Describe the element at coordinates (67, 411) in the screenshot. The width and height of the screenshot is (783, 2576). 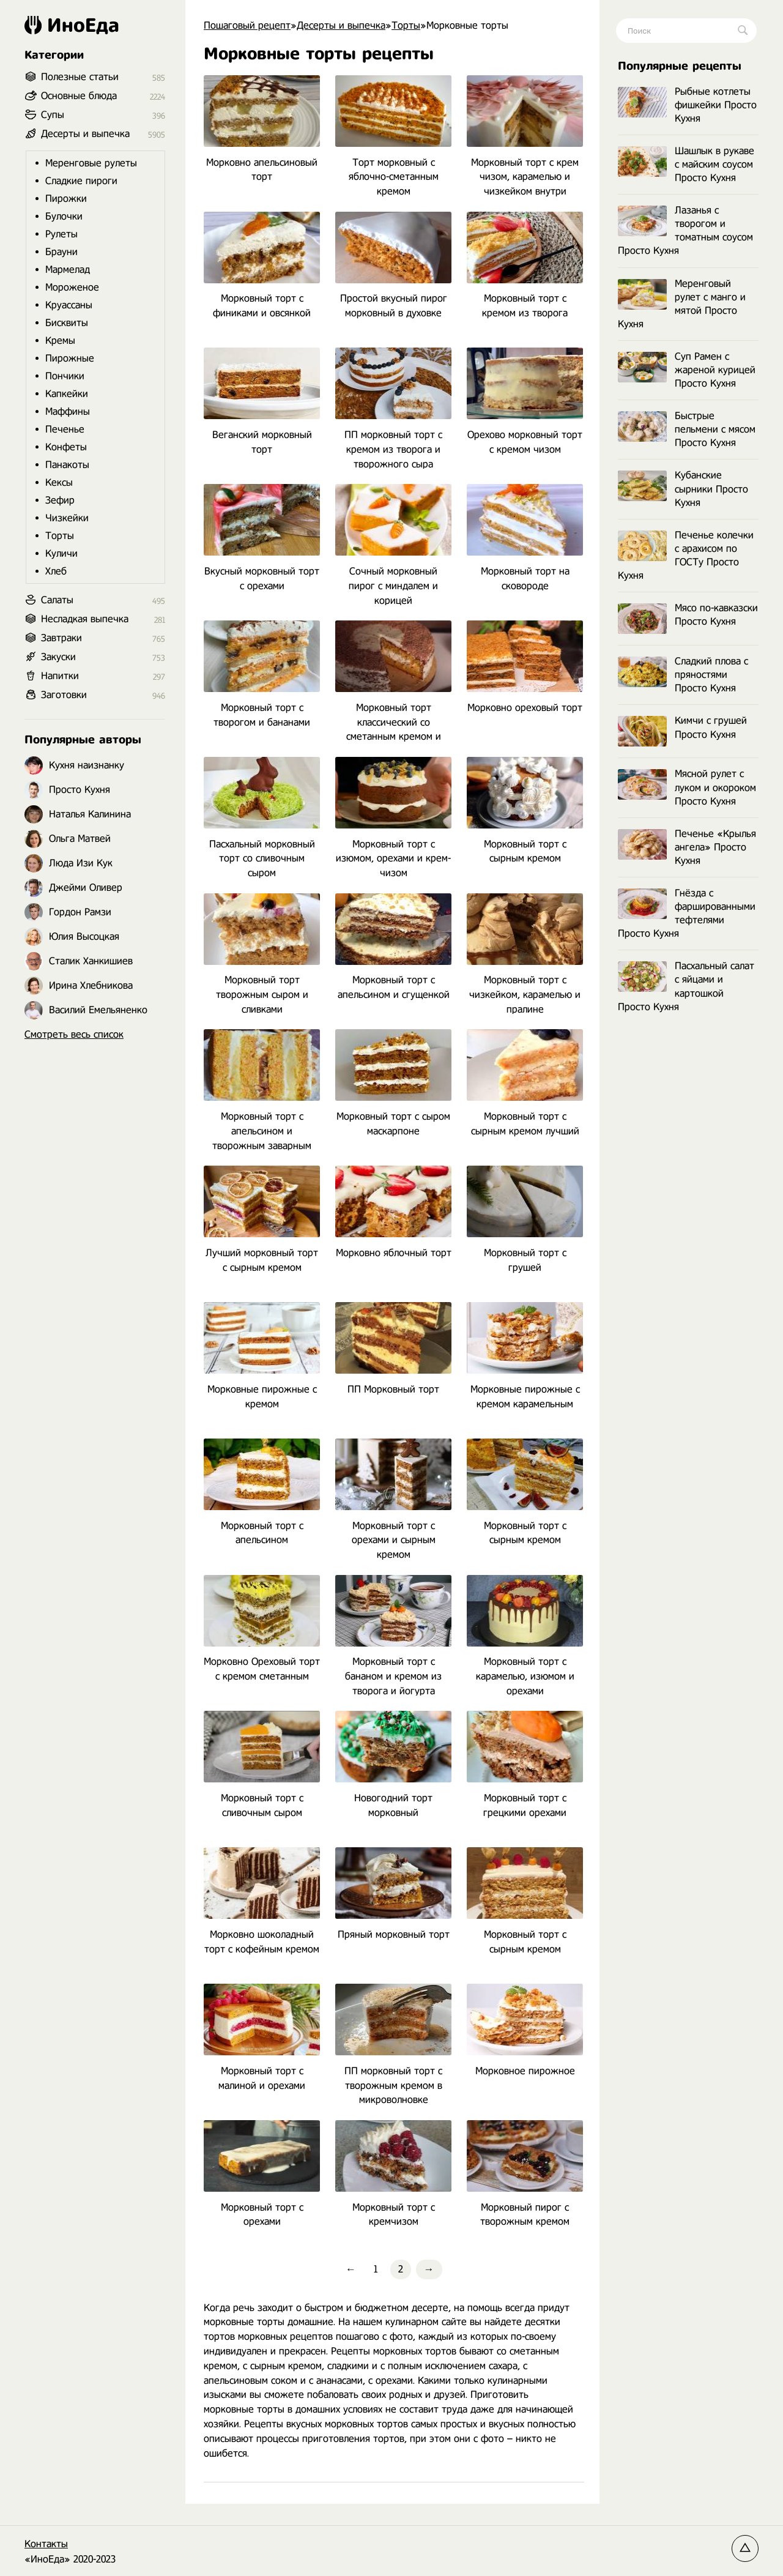
I see `Маффины` at that location.